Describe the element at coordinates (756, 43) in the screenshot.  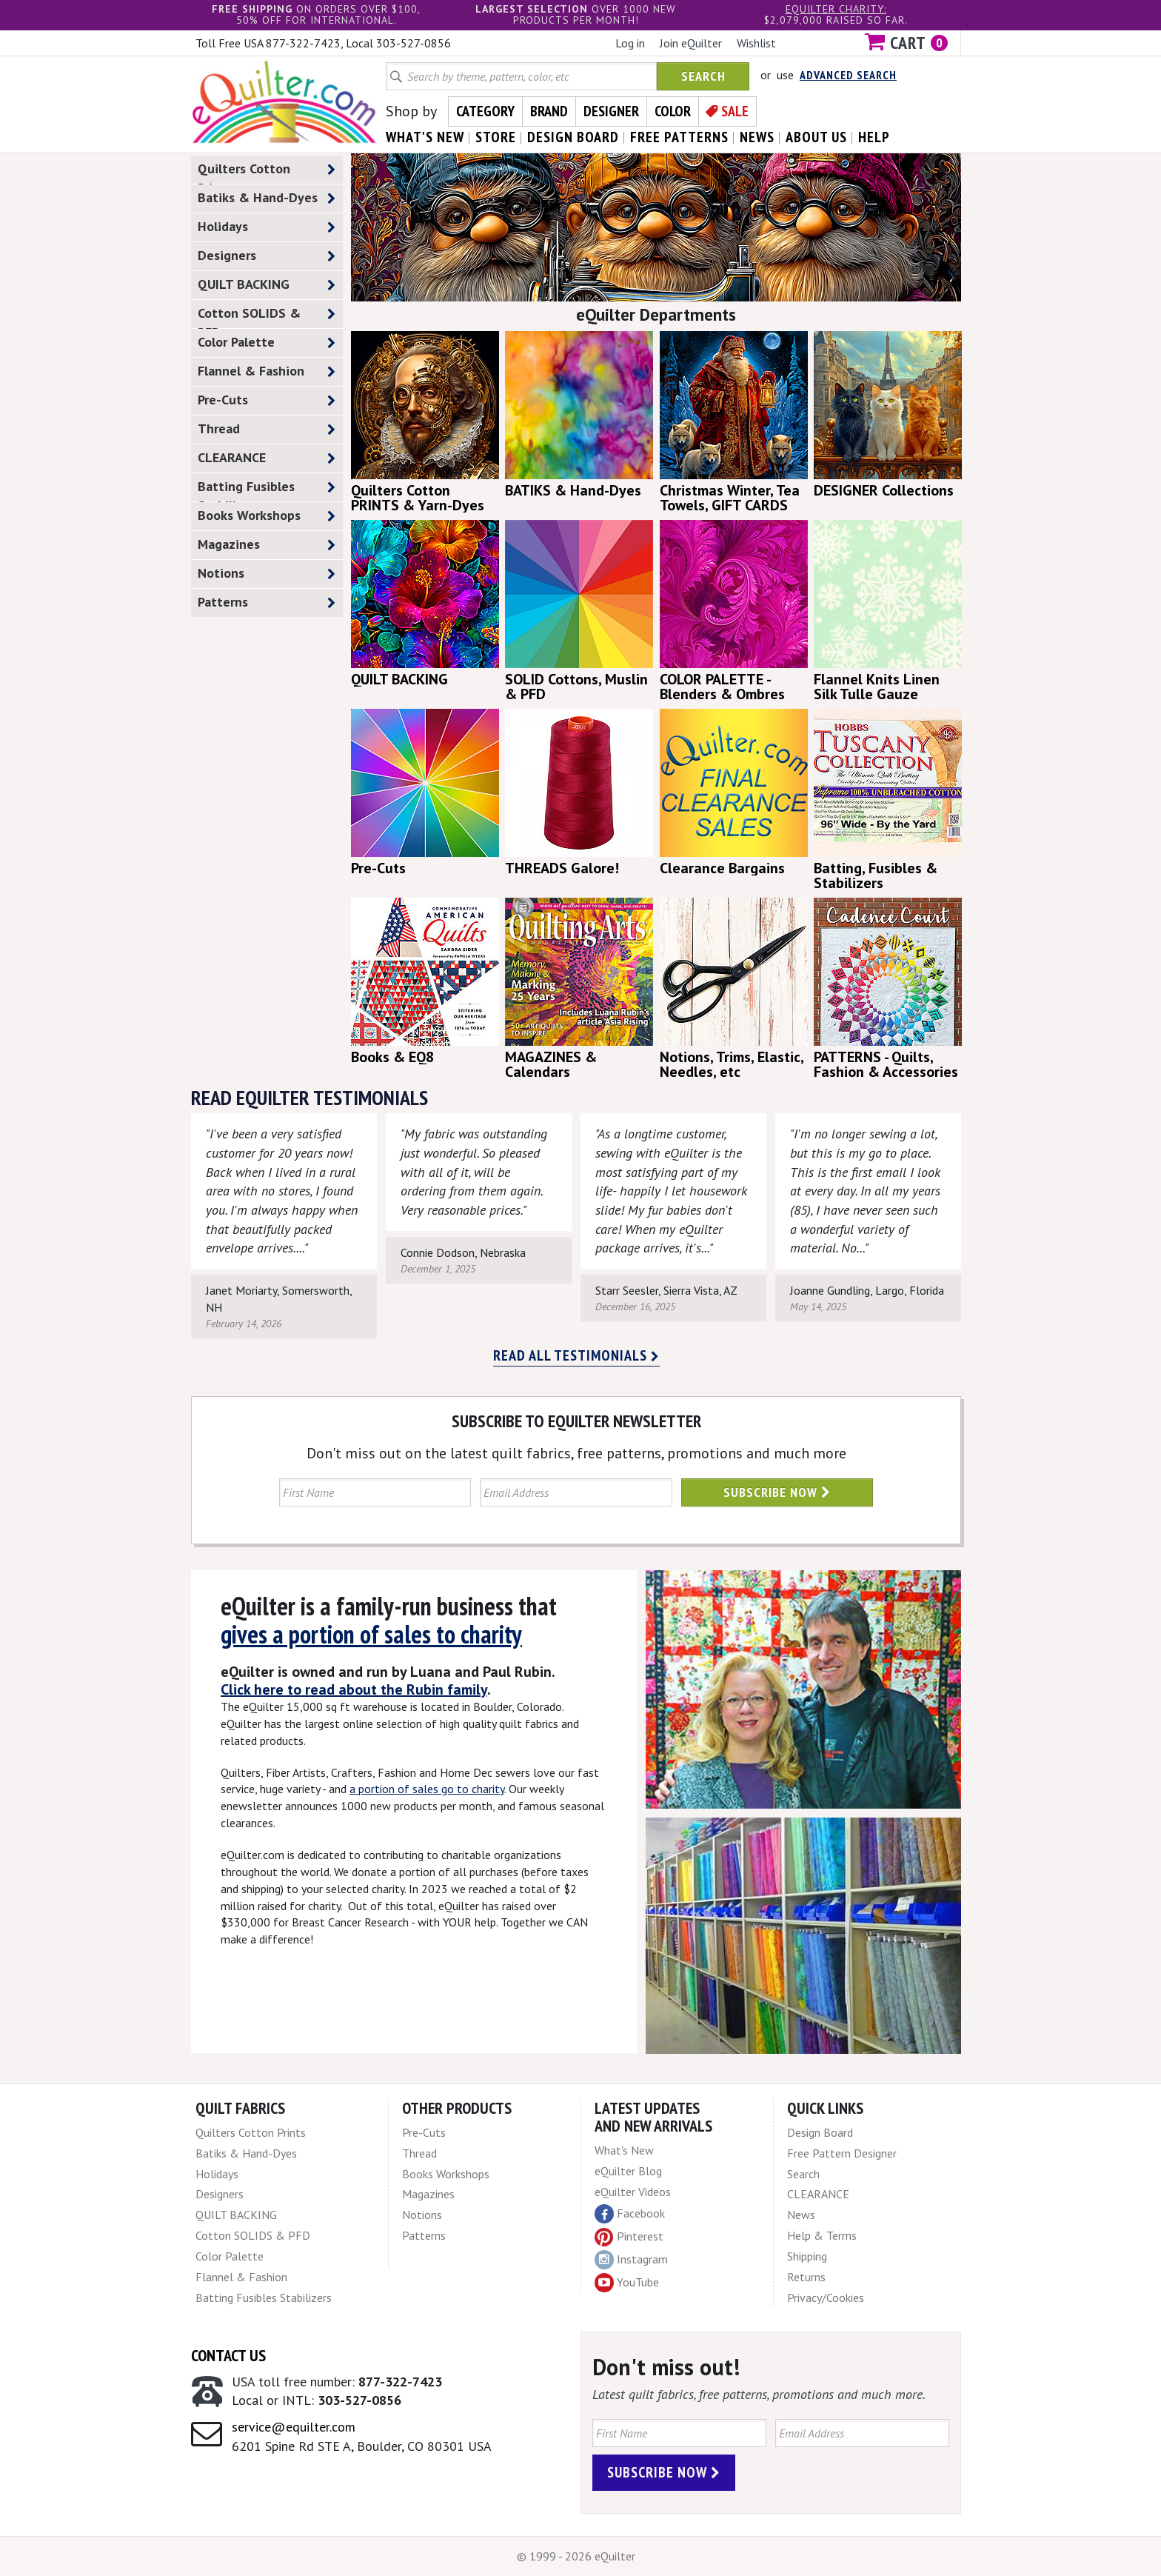
I see `Wishlist` at that location.